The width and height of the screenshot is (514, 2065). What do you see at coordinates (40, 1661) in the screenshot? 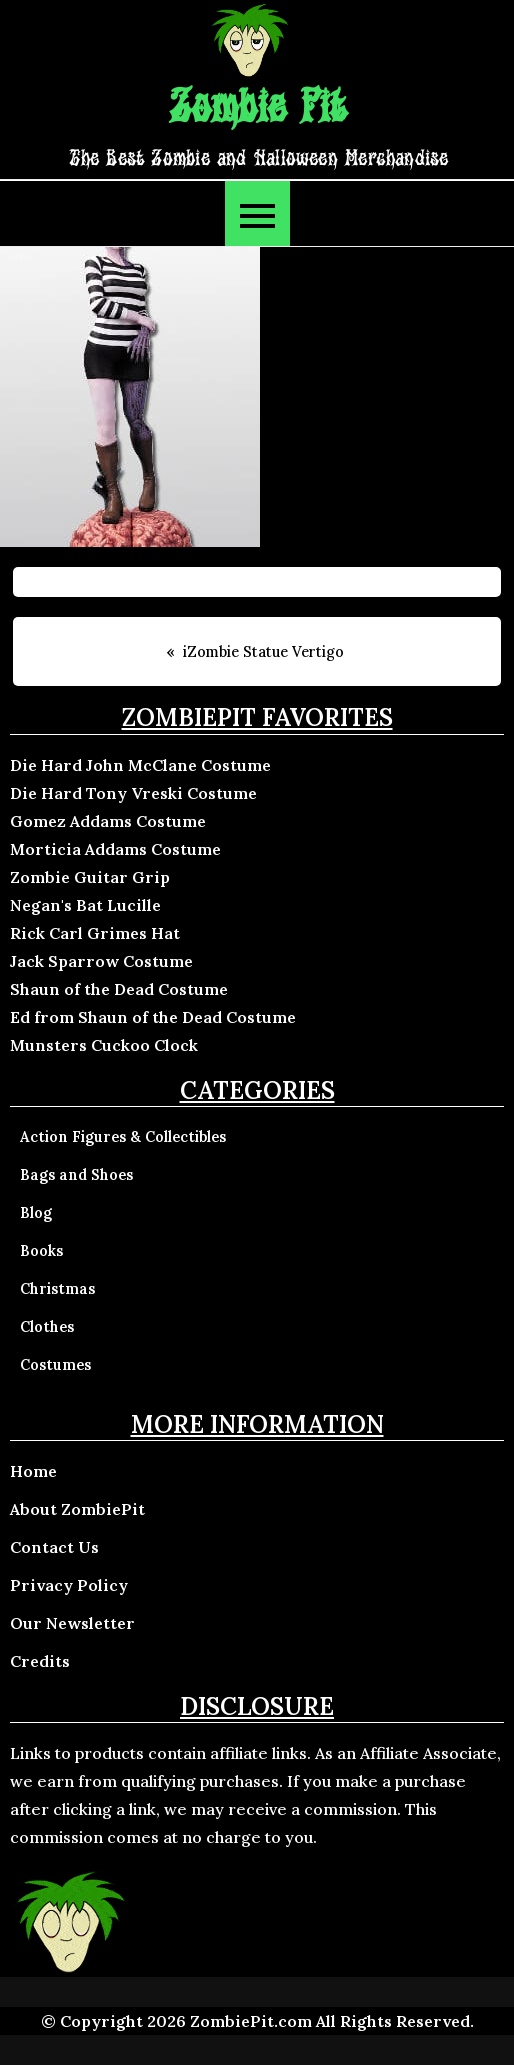
I see `Credits` at bounding box center [40, 1661].